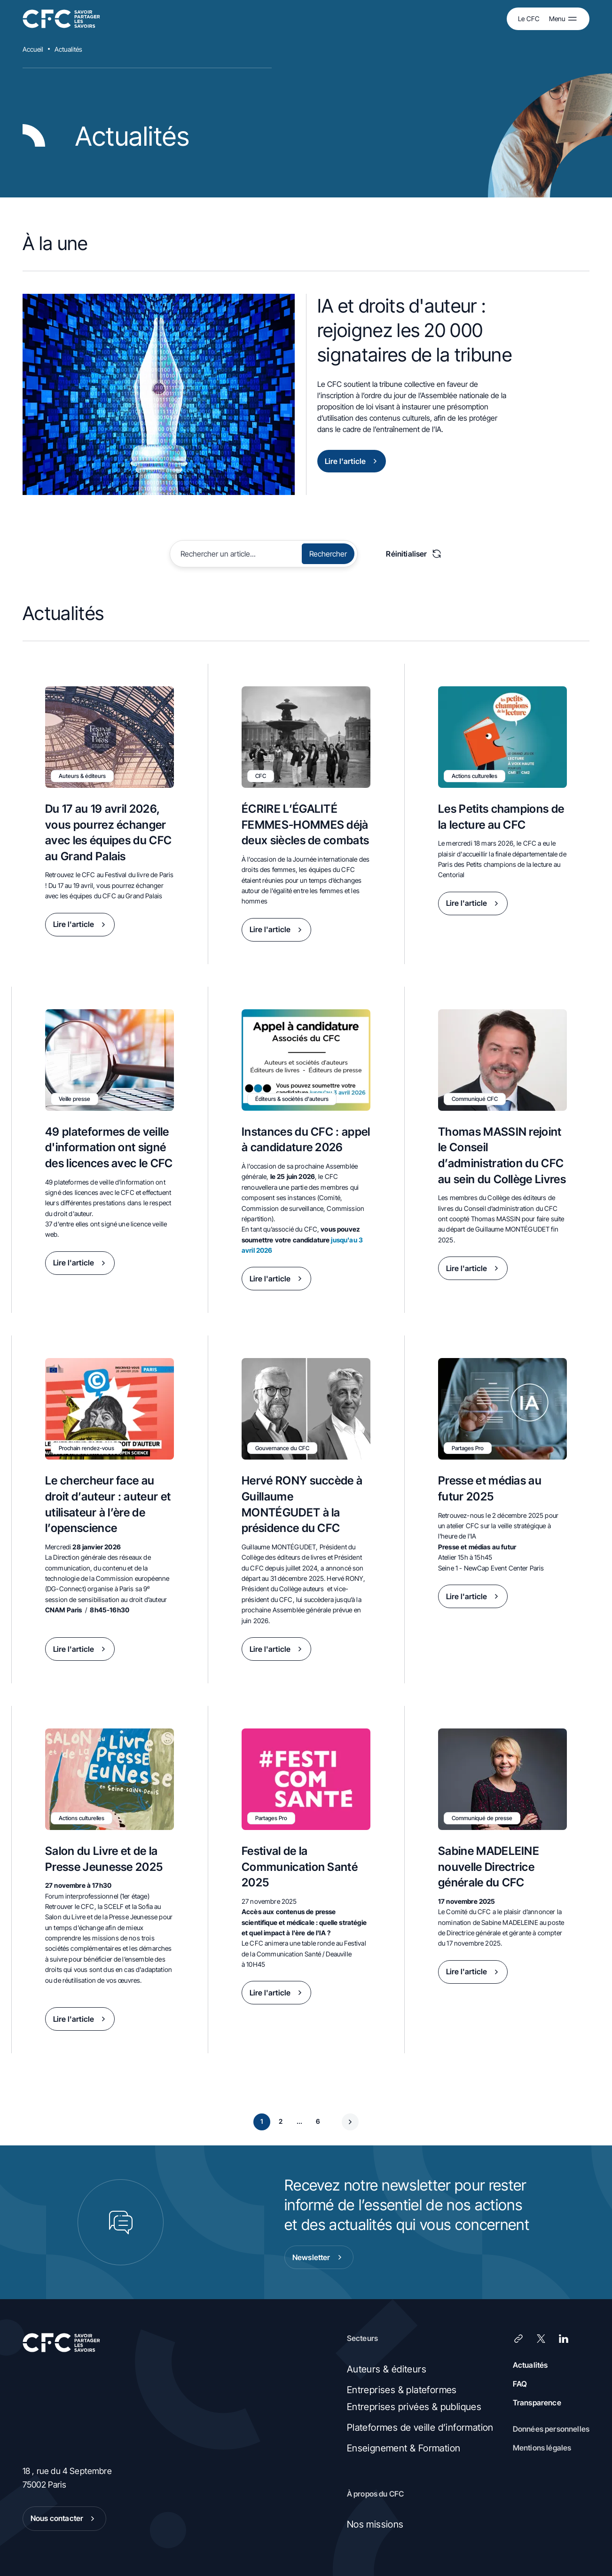 This screenshot has height=2576, width=612. Describe the element at coordinates (537, 2402) in the screenshot. I see `Transparence` at that location.